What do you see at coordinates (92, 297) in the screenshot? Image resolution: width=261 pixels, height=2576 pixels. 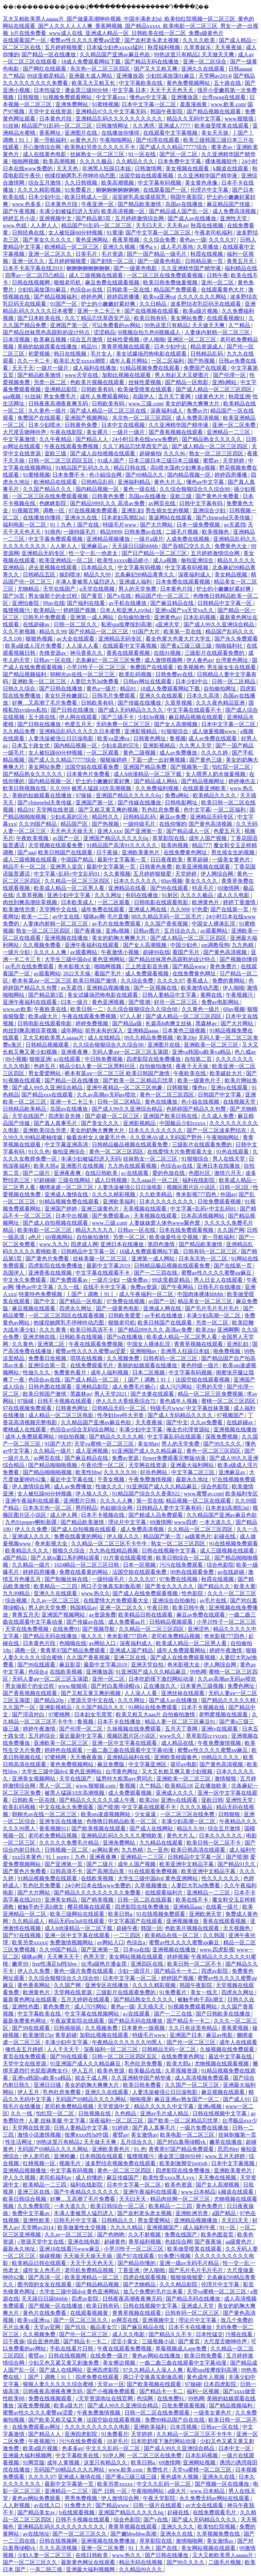 I see `婷婷色网` at bounding box center [92, 297].